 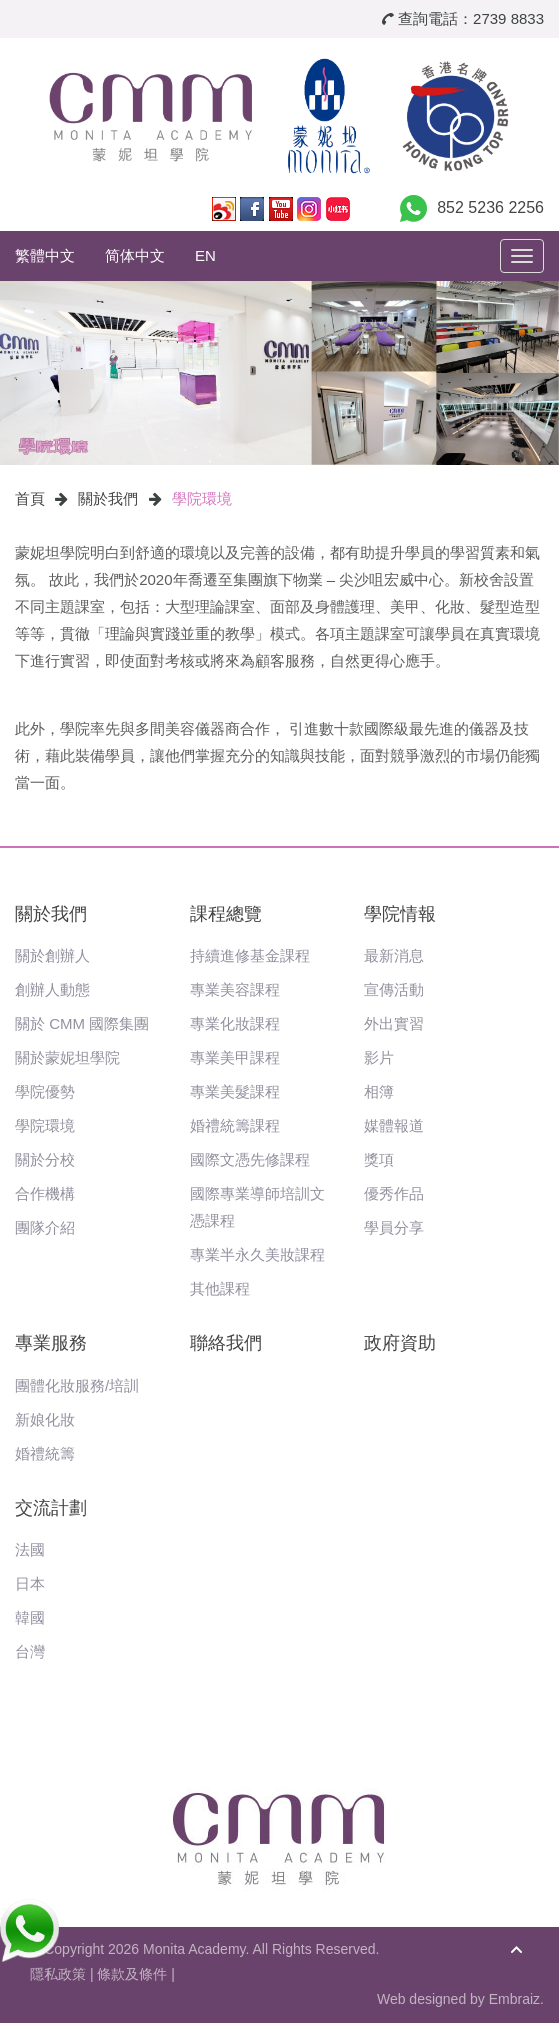 What do you see at coordinates (205, 255) in the screenshot?
I see `EN` at bounding box center [205, 255].